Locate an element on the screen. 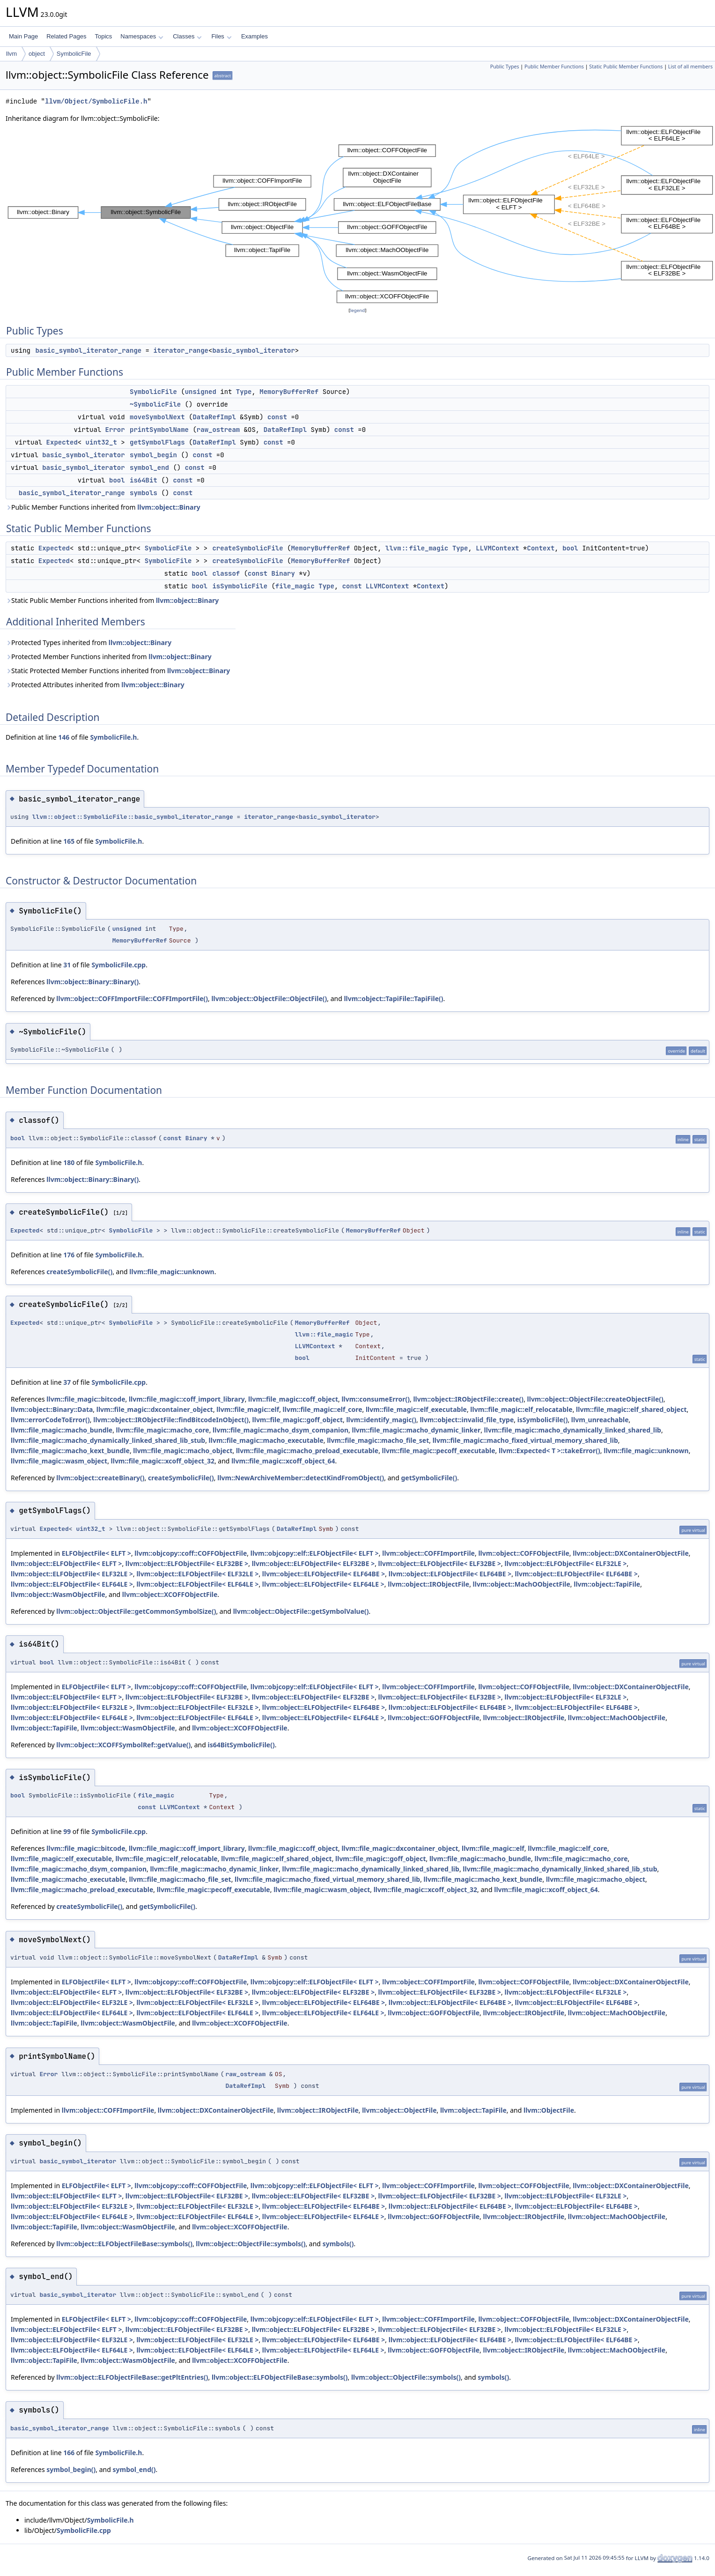  symbol_begin is located at coordinates (153, 455).